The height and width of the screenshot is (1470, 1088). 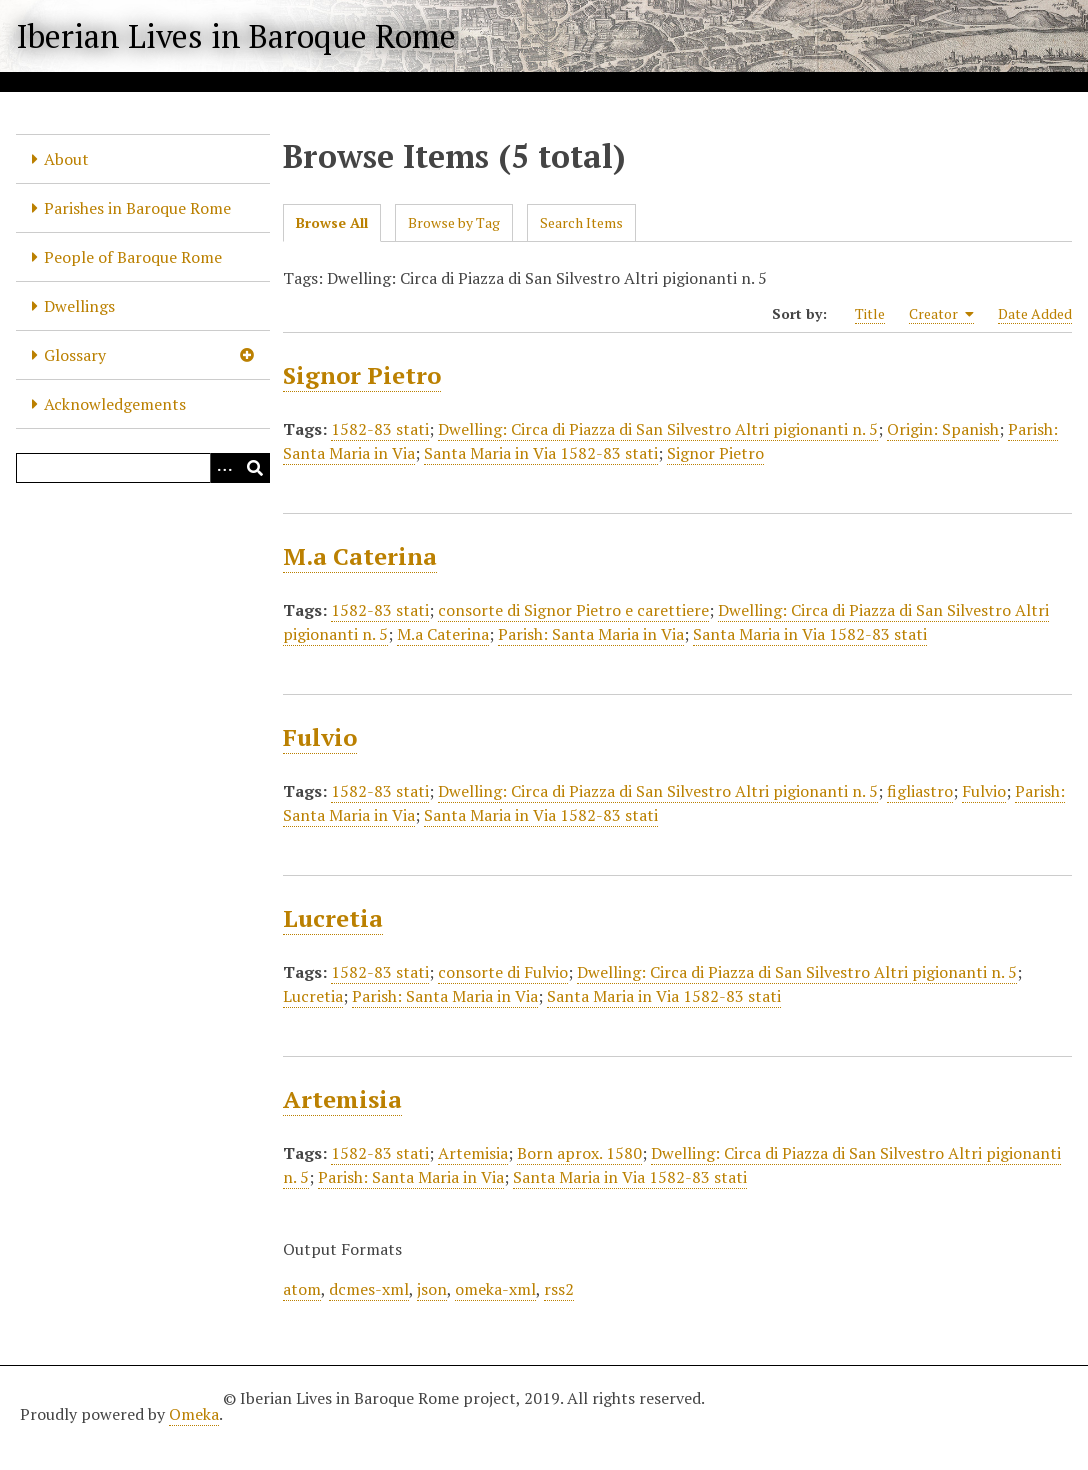 What do you see at coordinates (236, 36) in the screenshot?
I see `Iberian Lives in Baroque Rome` at bounding box center [236, 36].